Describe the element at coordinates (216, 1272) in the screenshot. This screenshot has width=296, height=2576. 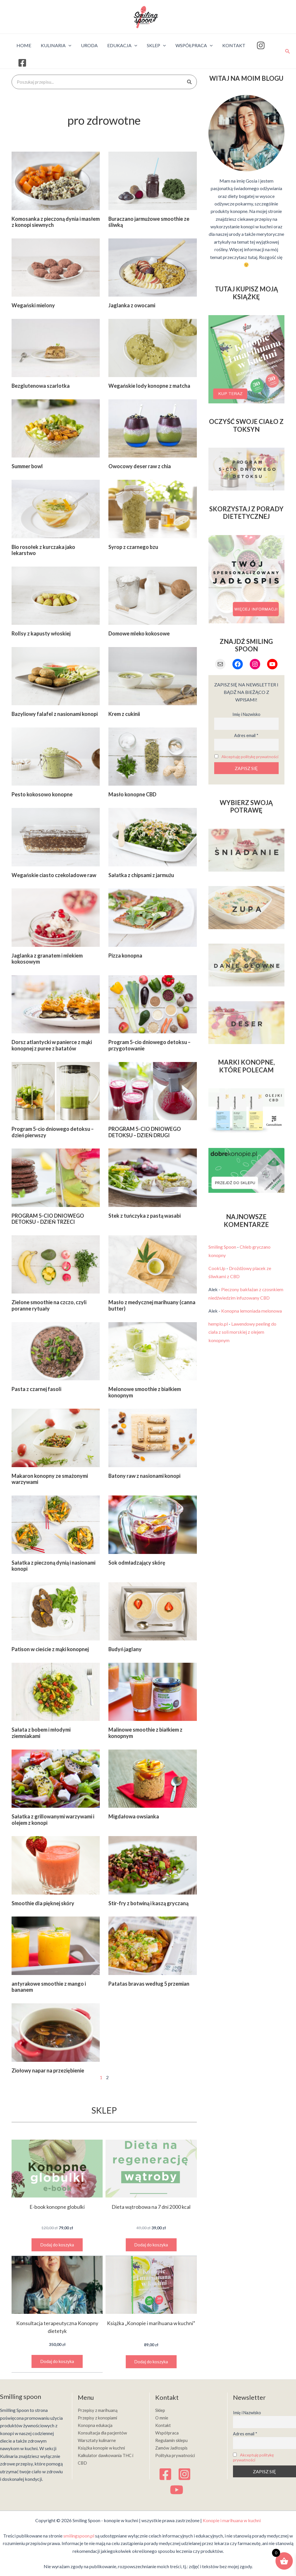
I see `CookUp` at that location.